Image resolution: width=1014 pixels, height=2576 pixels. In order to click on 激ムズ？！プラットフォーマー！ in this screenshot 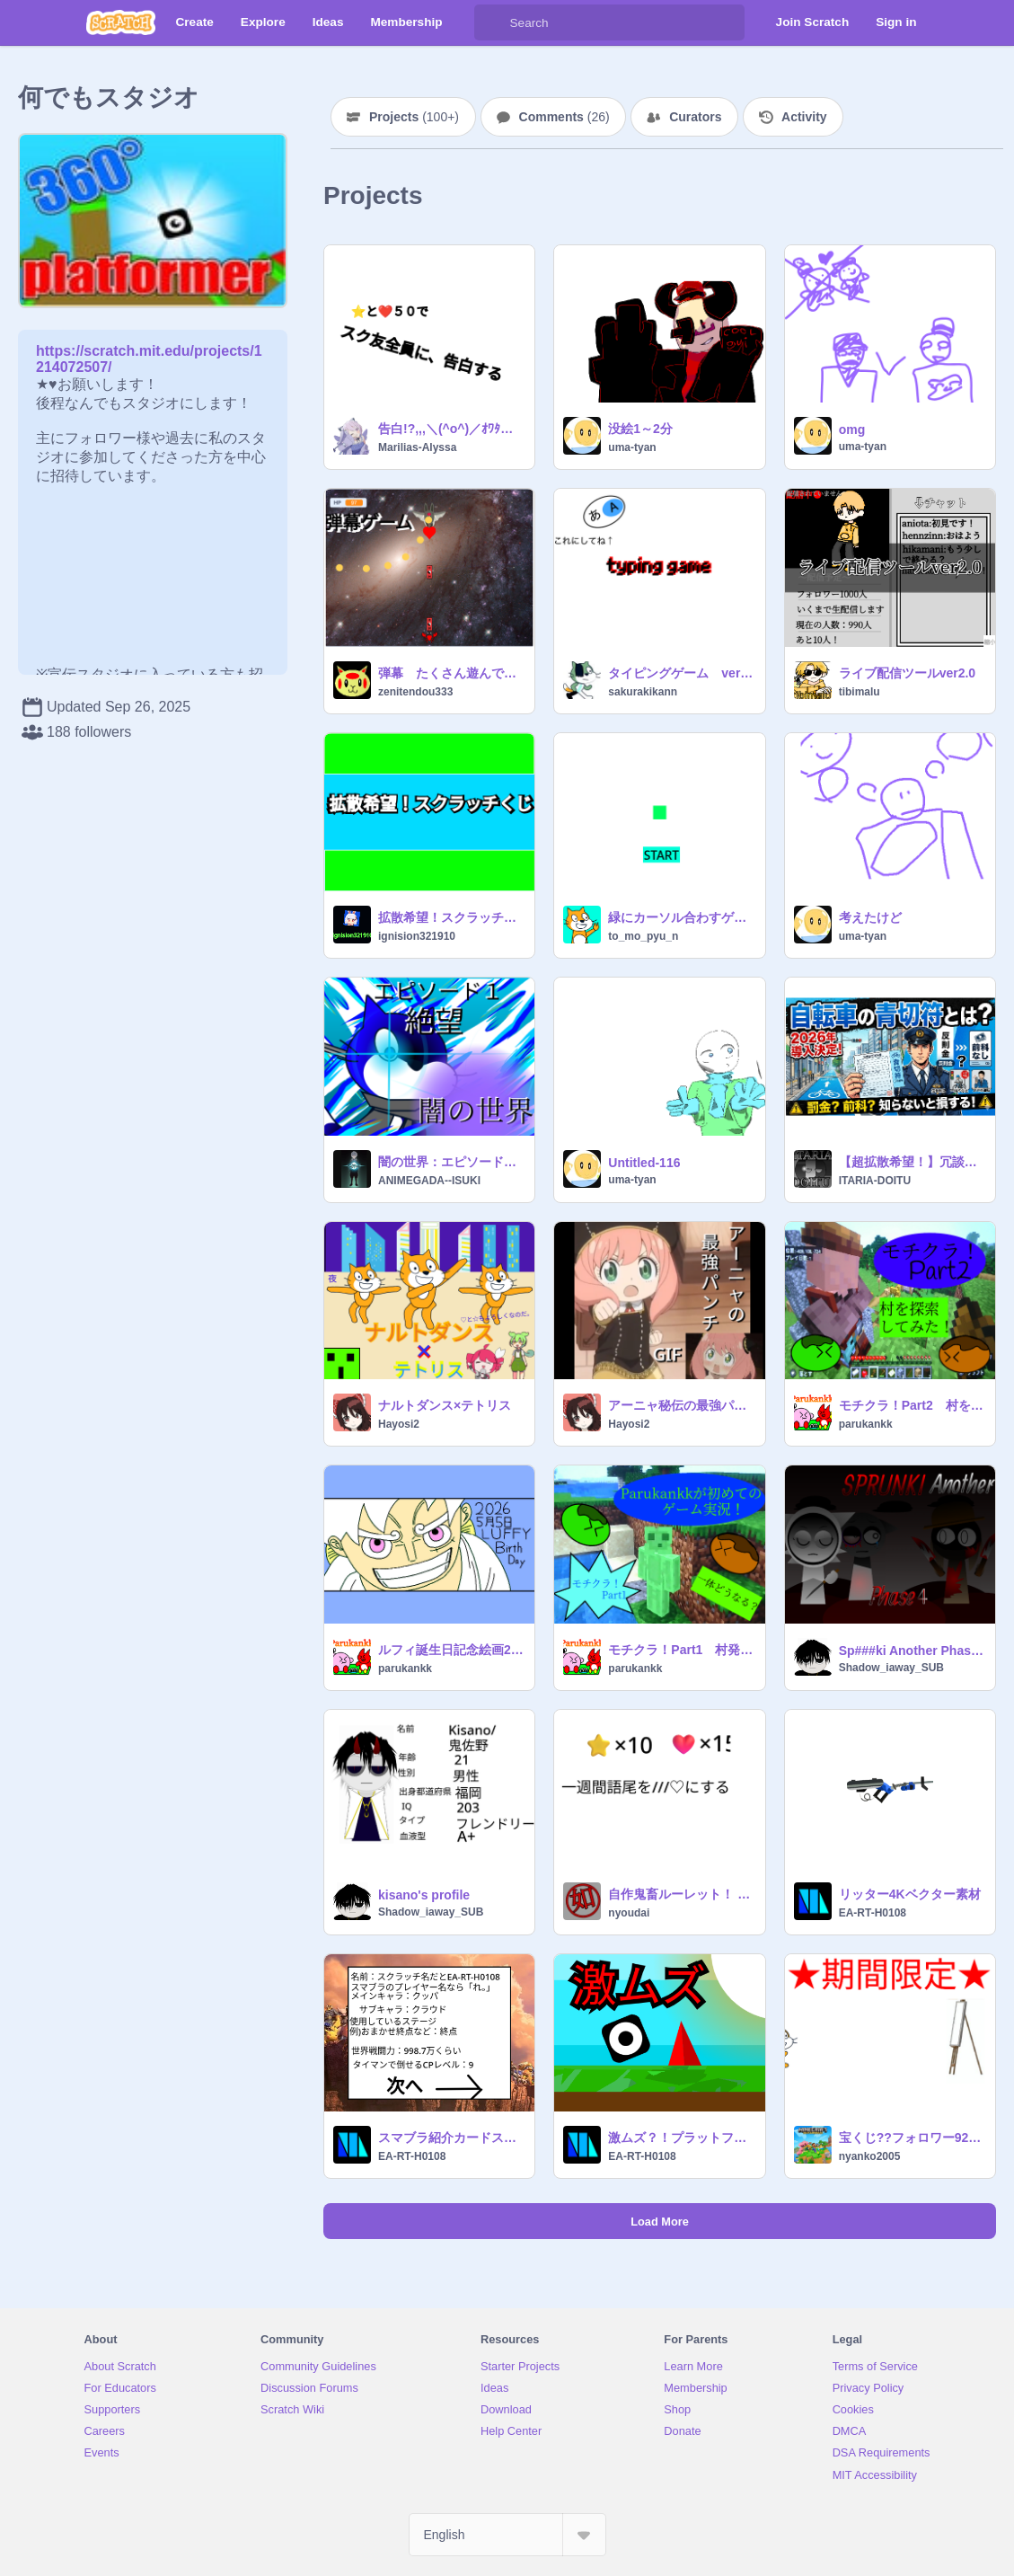, I will do `click(681, 2137)`.